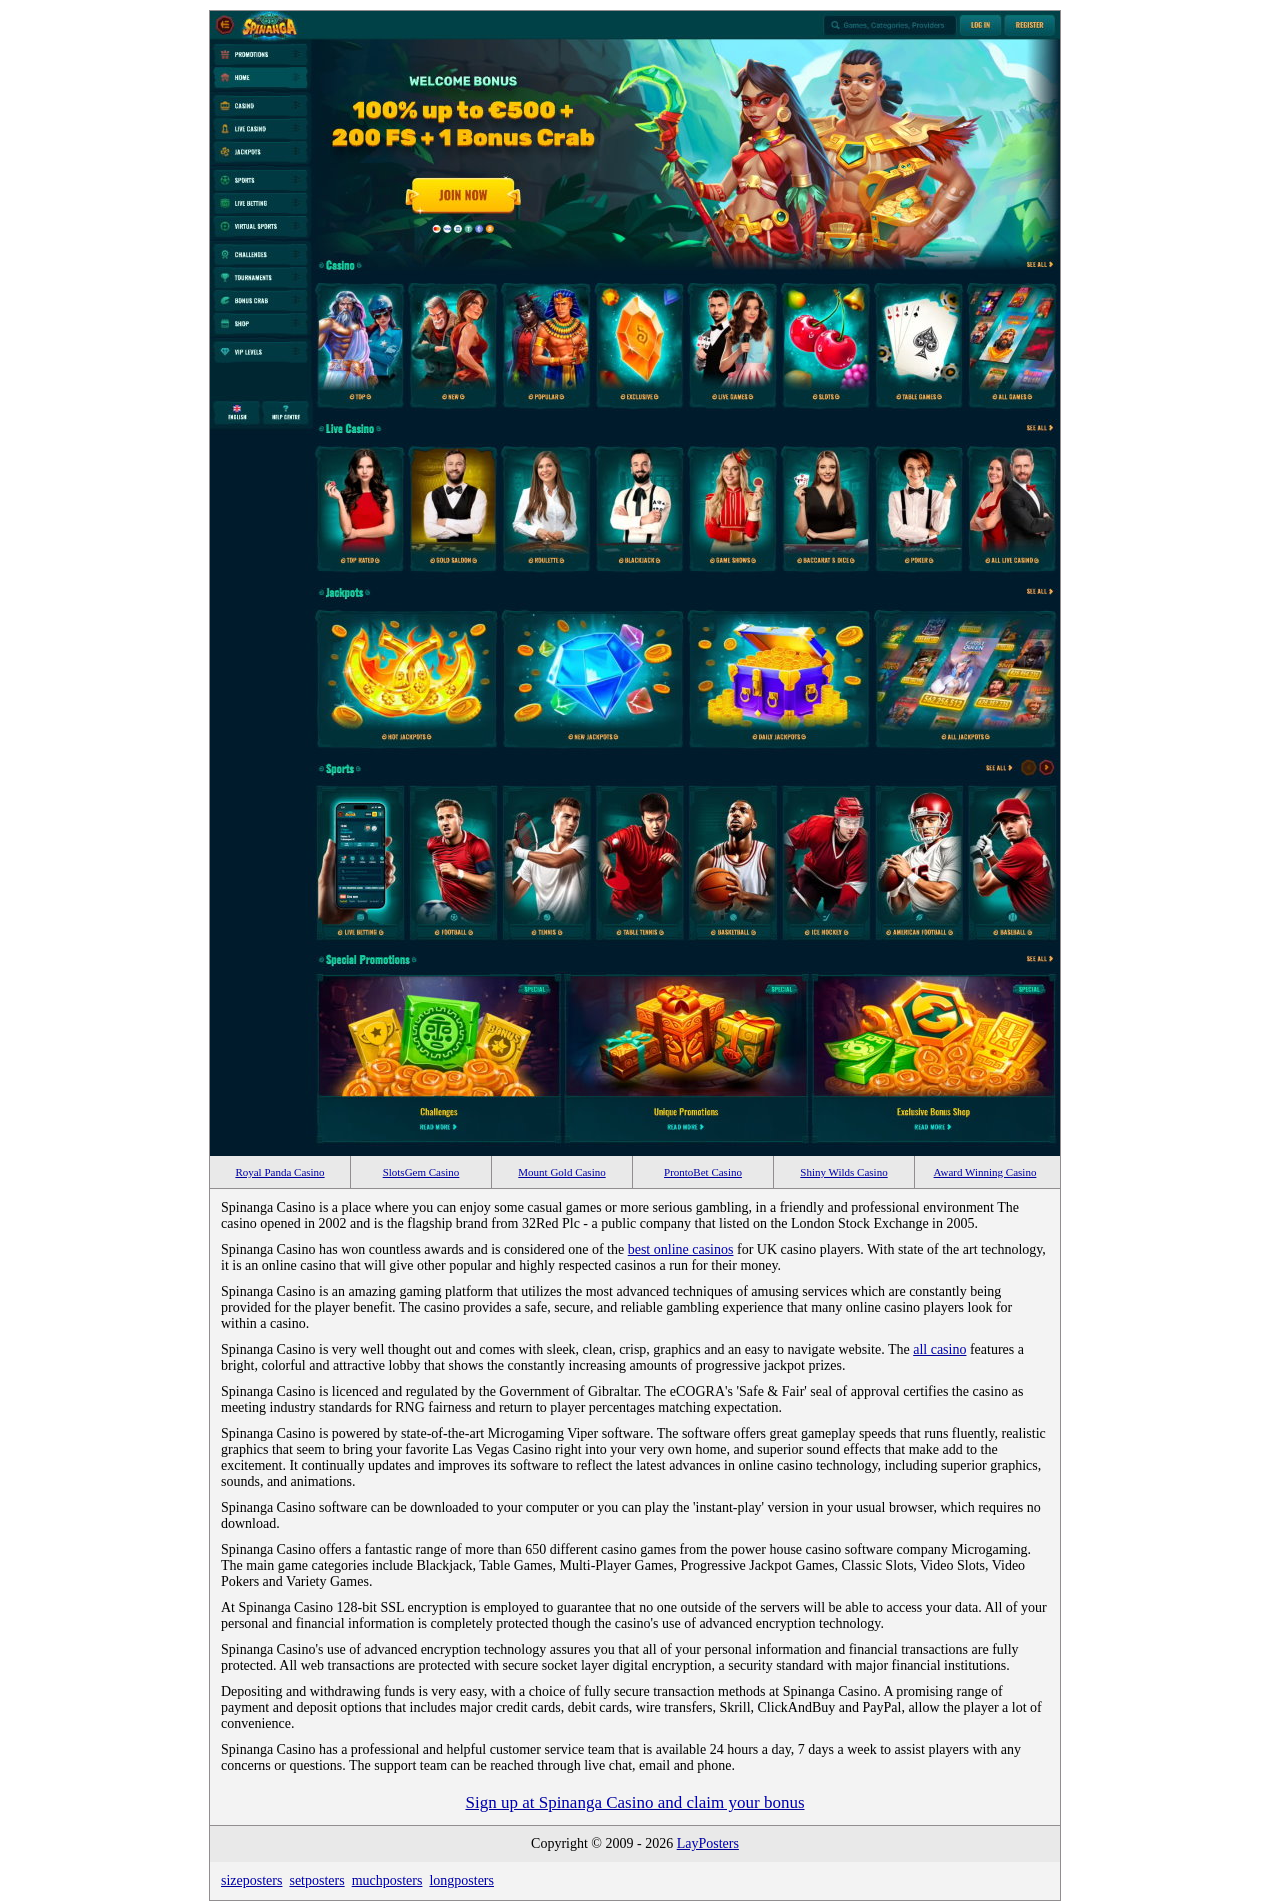 Image resolution: width=1270 pixels, height=1901 pixels. What do you see at coordinates (708, 1843) in the screenshot?
I see `LayPosters` at bounding box center [708, 1843].